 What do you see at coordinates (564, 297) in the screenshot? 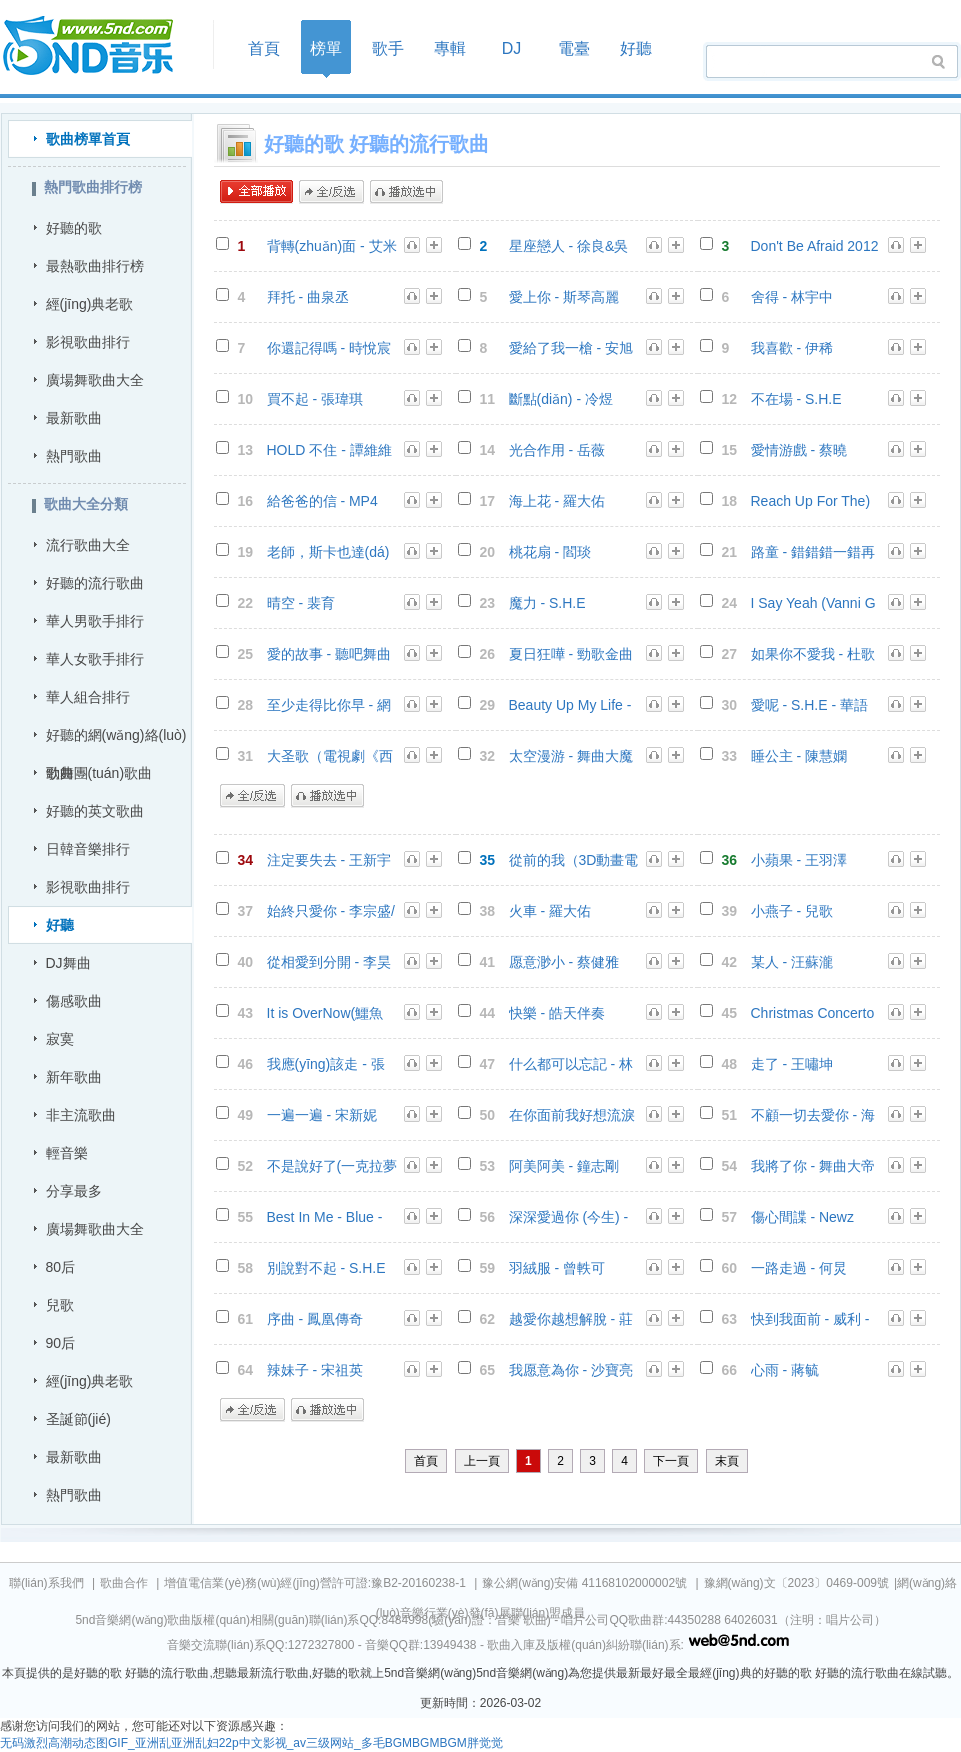
I see `愛上你 - 斯琴高麗` at bounding box center [564, 297].